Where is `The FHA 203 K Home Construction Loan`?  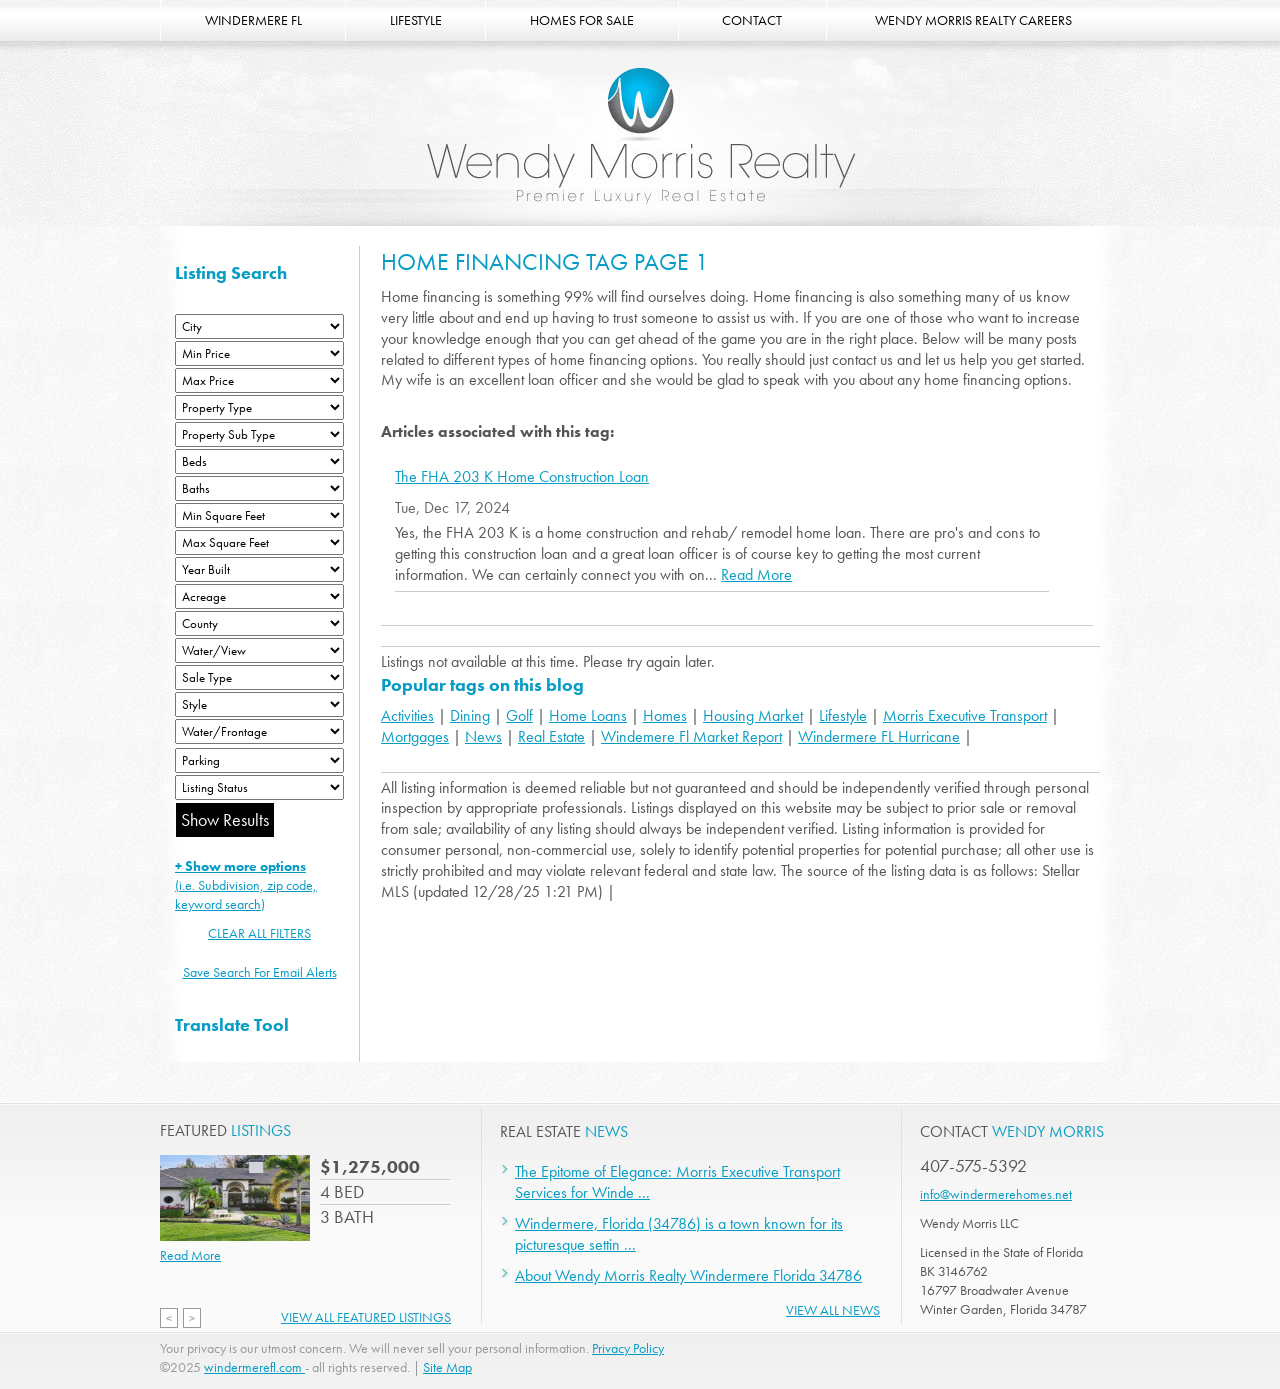 The FHA 203 K Home Construction Loan is located at coordinates (522, 477).